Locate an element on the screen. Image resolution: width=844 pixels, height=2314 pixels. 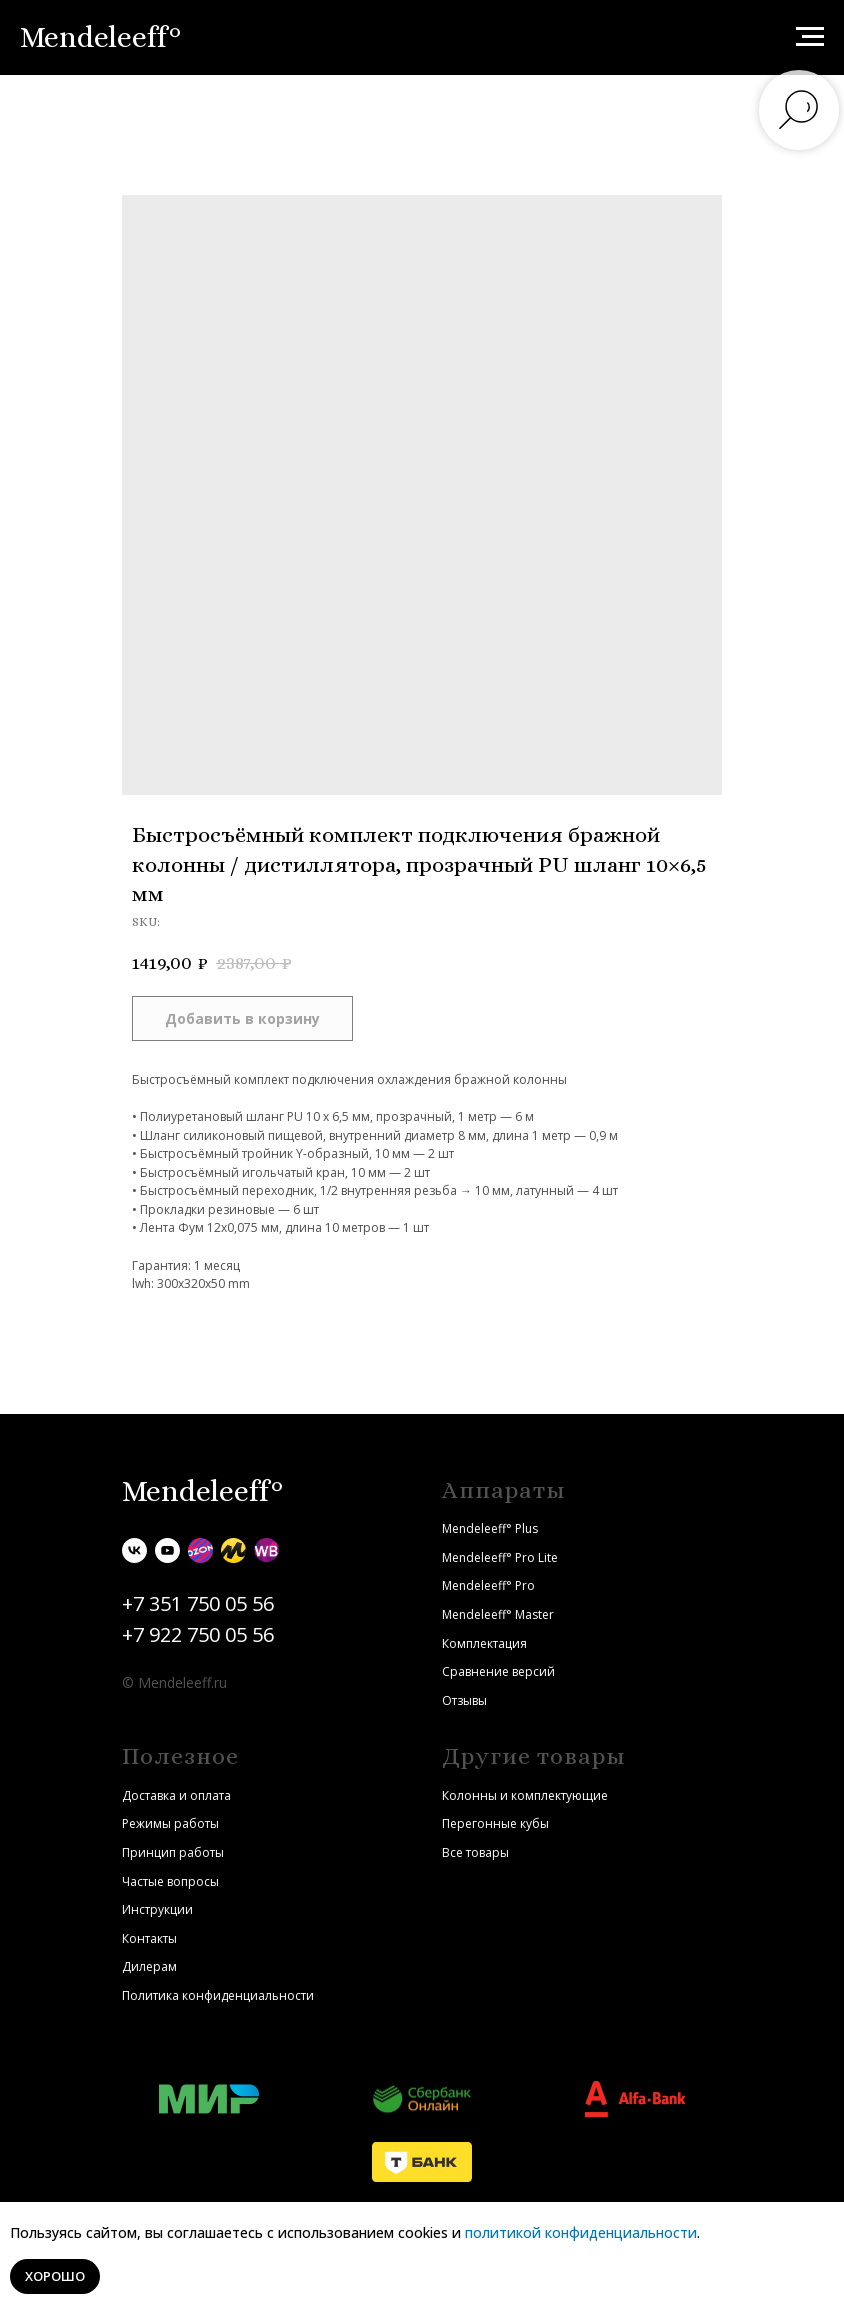
[Яндекс.Маркет] is located at coordinates (233, 1550).